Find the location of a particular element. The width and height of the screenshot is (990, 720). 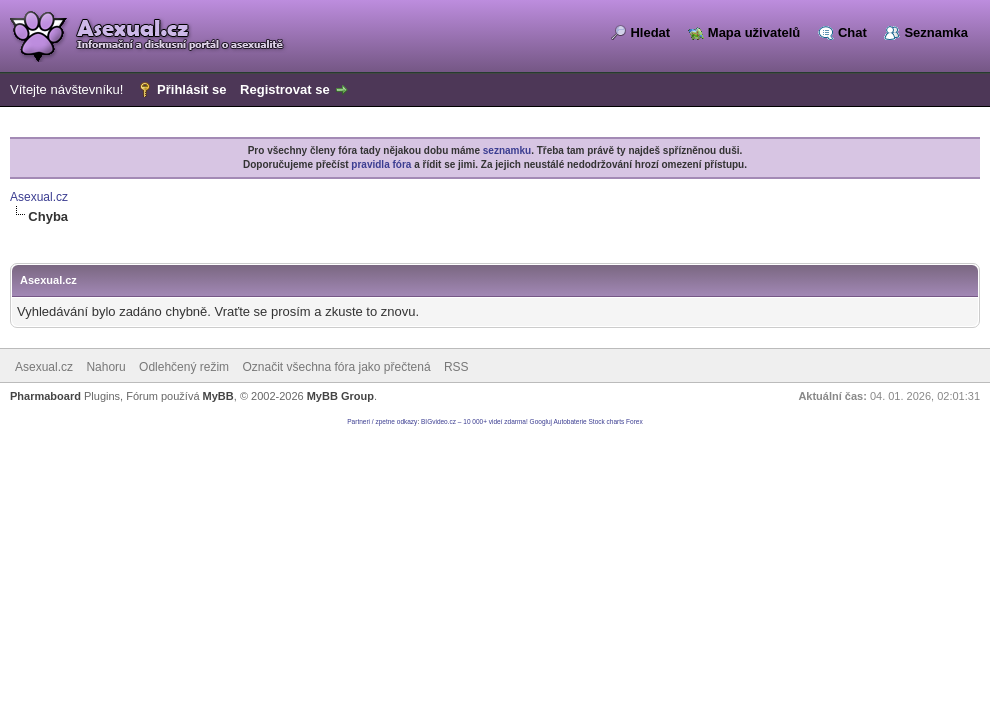

RSS is located at coordinates (456, 367).